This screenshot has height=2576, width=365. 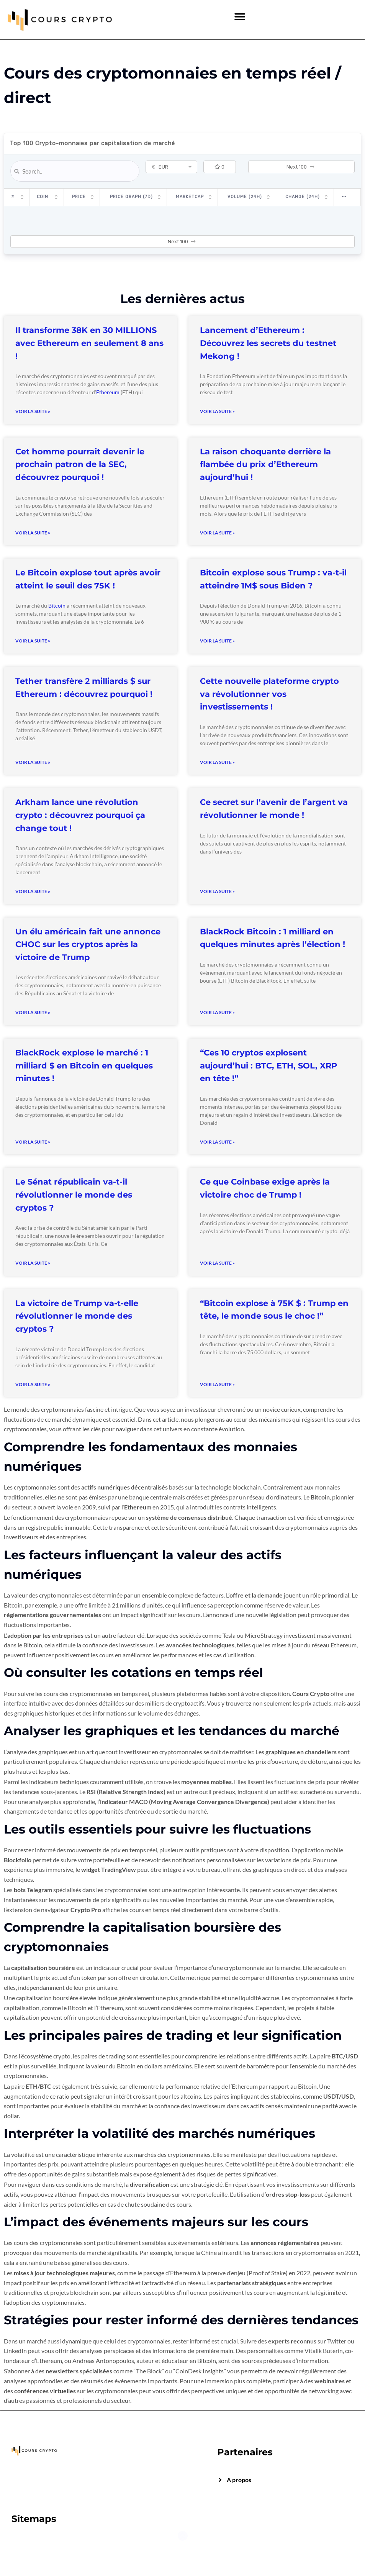 I want to click on La victoire de Trump va-t-elle révolutionner le monde des cryptos ?, so click(x=76, y=1316).